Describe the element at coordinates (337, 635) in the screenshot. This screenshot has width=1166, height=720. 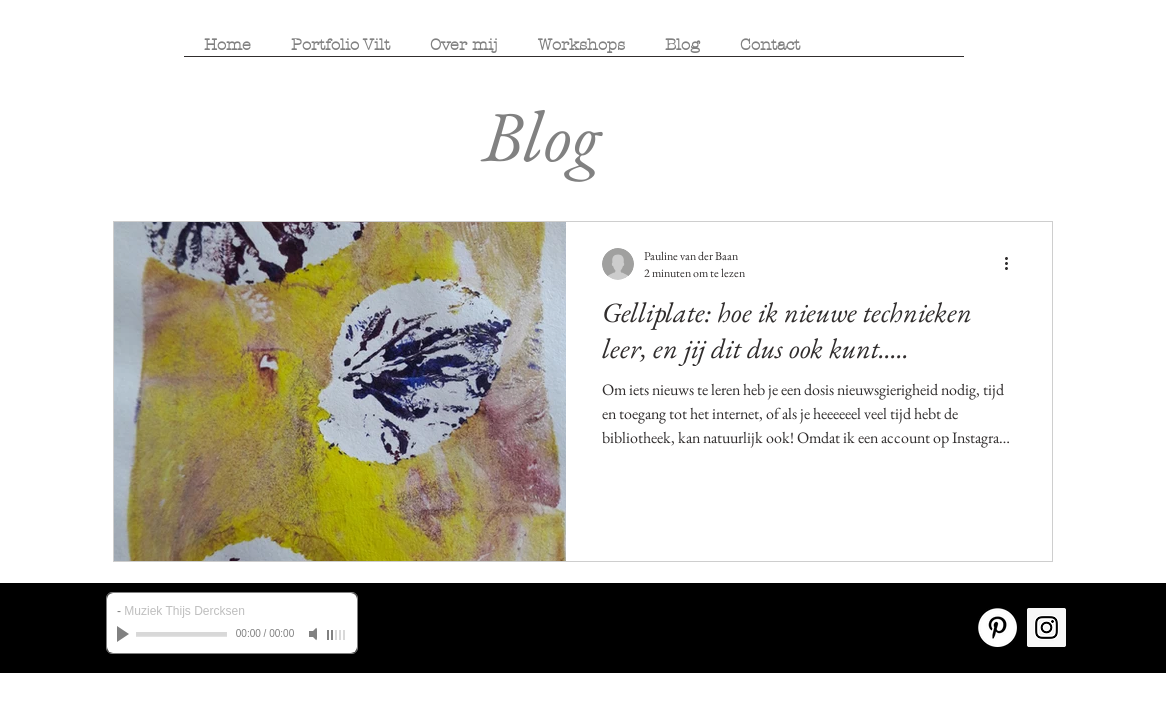
I see `[slider]` at that location.